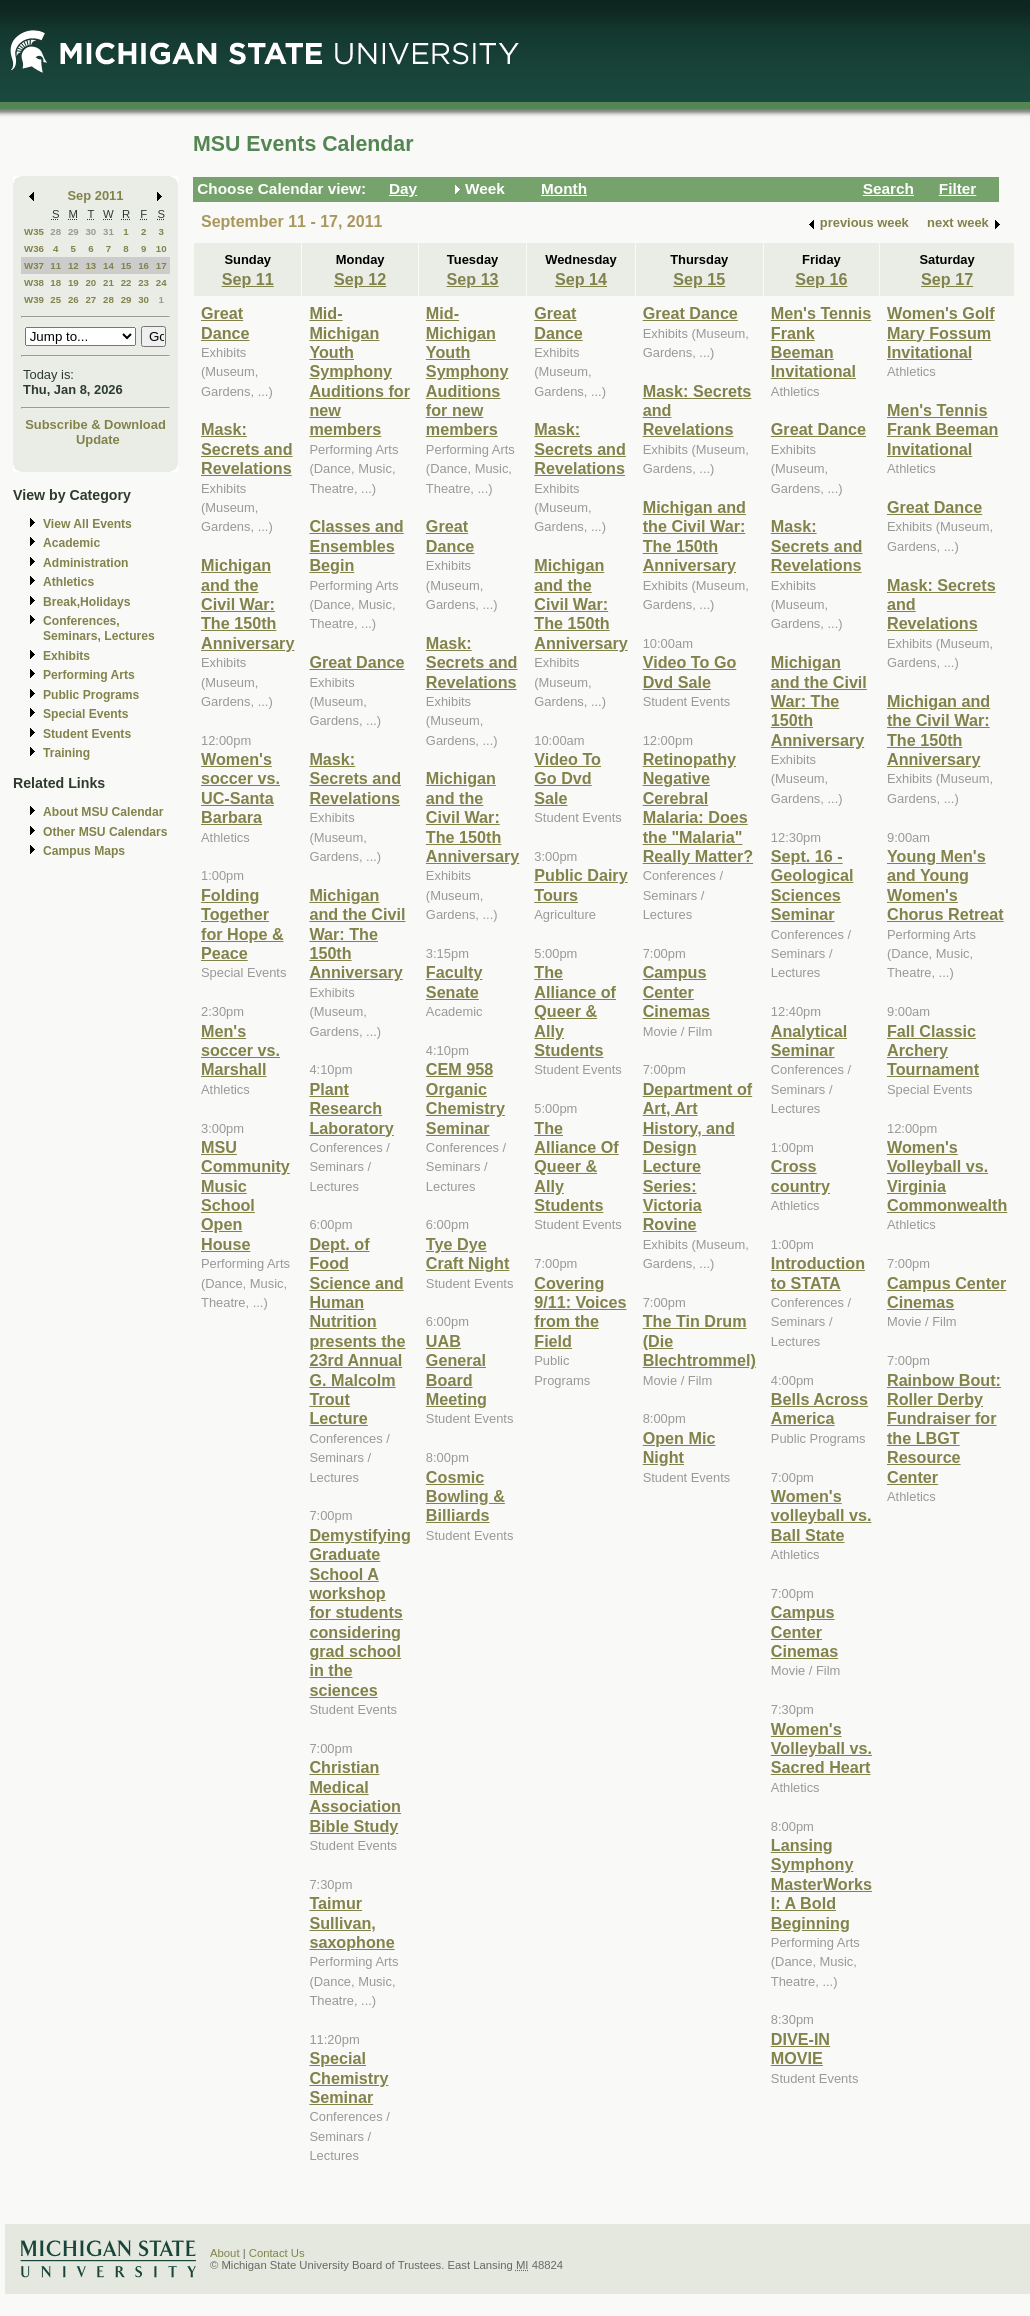 The height and width of the screenshot is (2316, 1030). Describe the element at coordinates (161, 265) in the screenshot. I see `17` at that location.